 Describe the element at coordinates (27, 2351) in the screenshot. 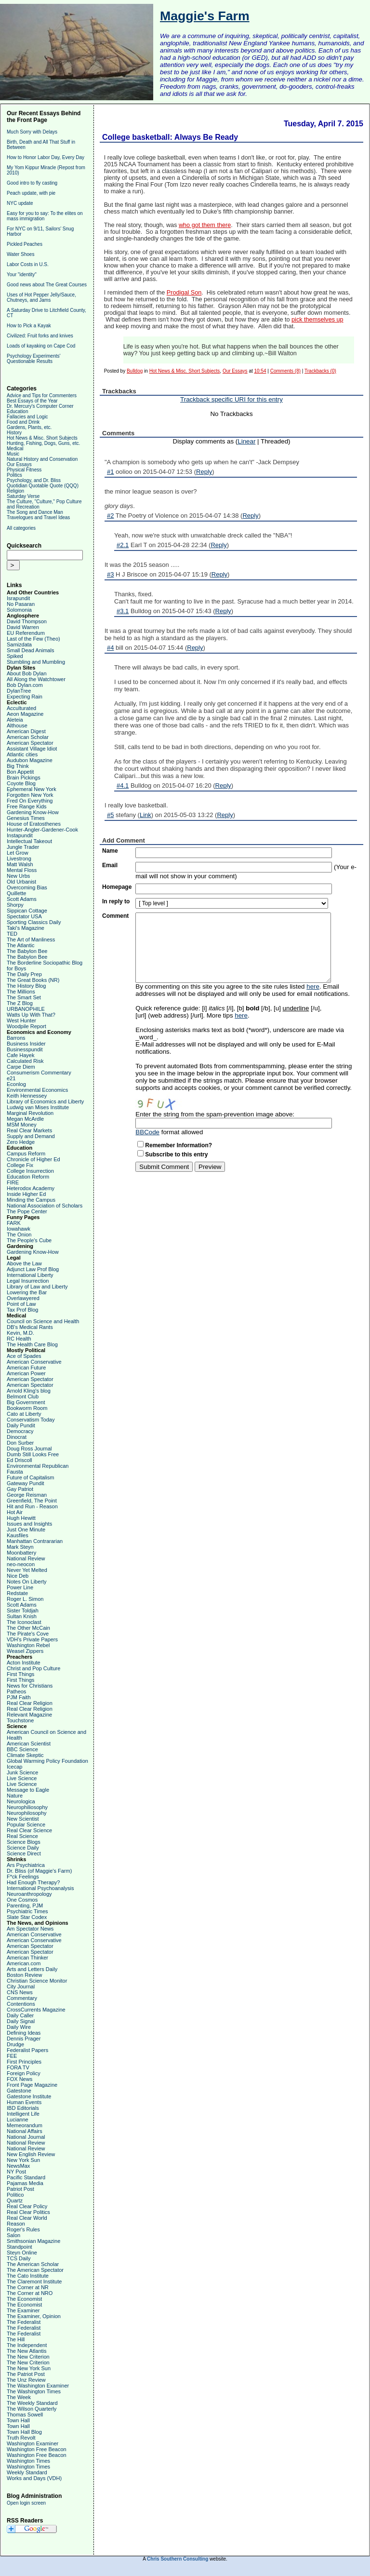

I see `The New Atlantis` at that location.